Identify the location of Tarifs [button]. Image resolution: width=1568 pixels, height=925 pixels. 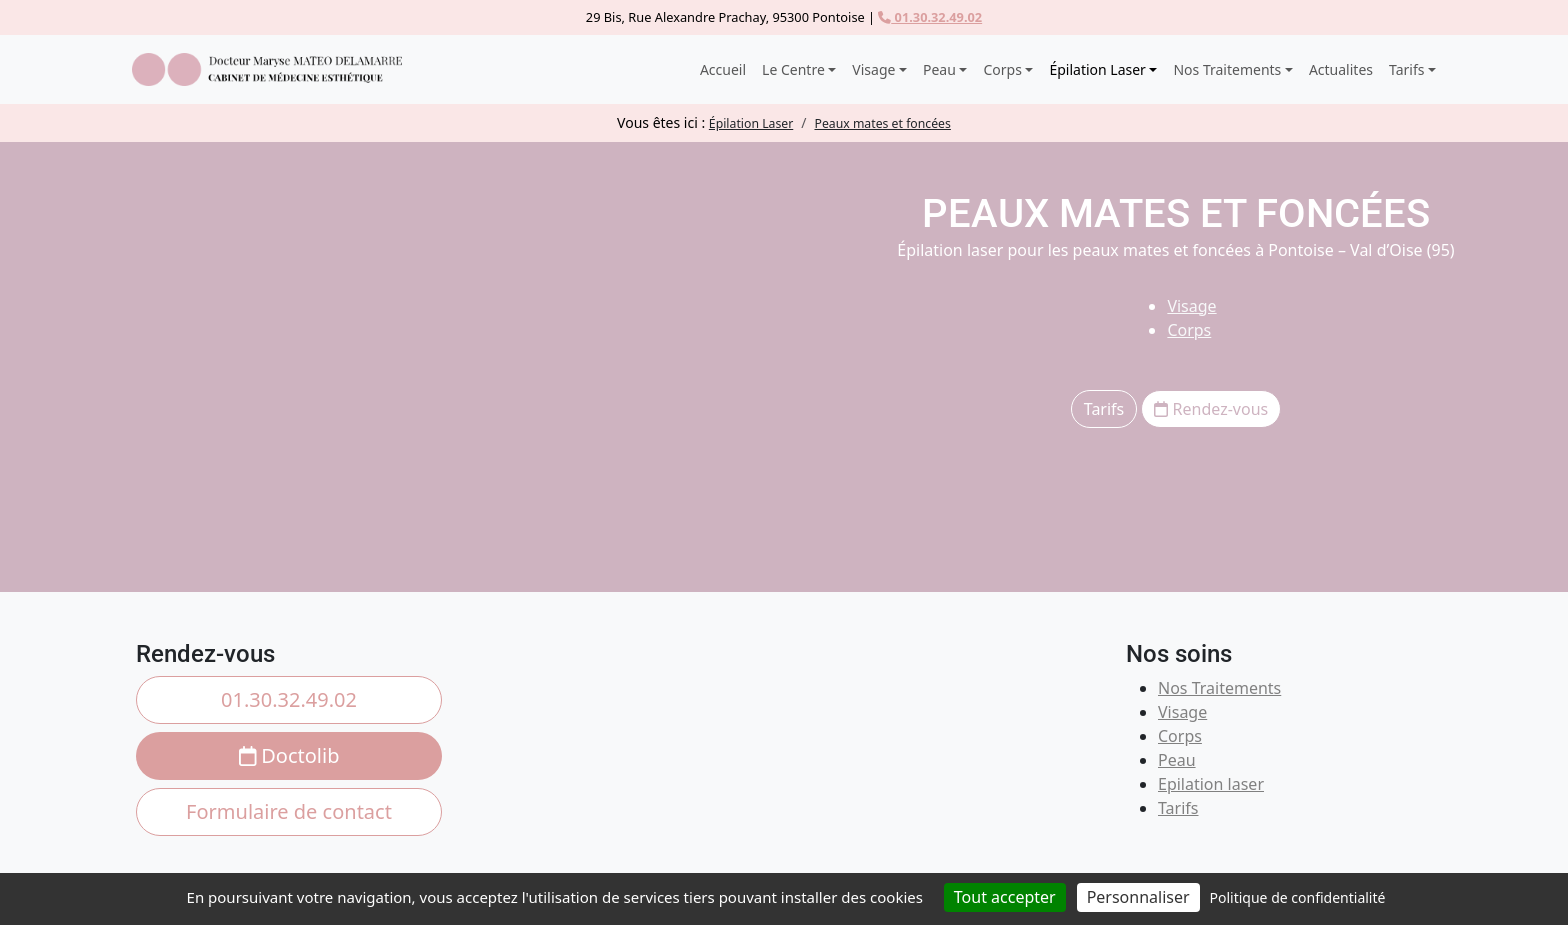
(1406, 69).